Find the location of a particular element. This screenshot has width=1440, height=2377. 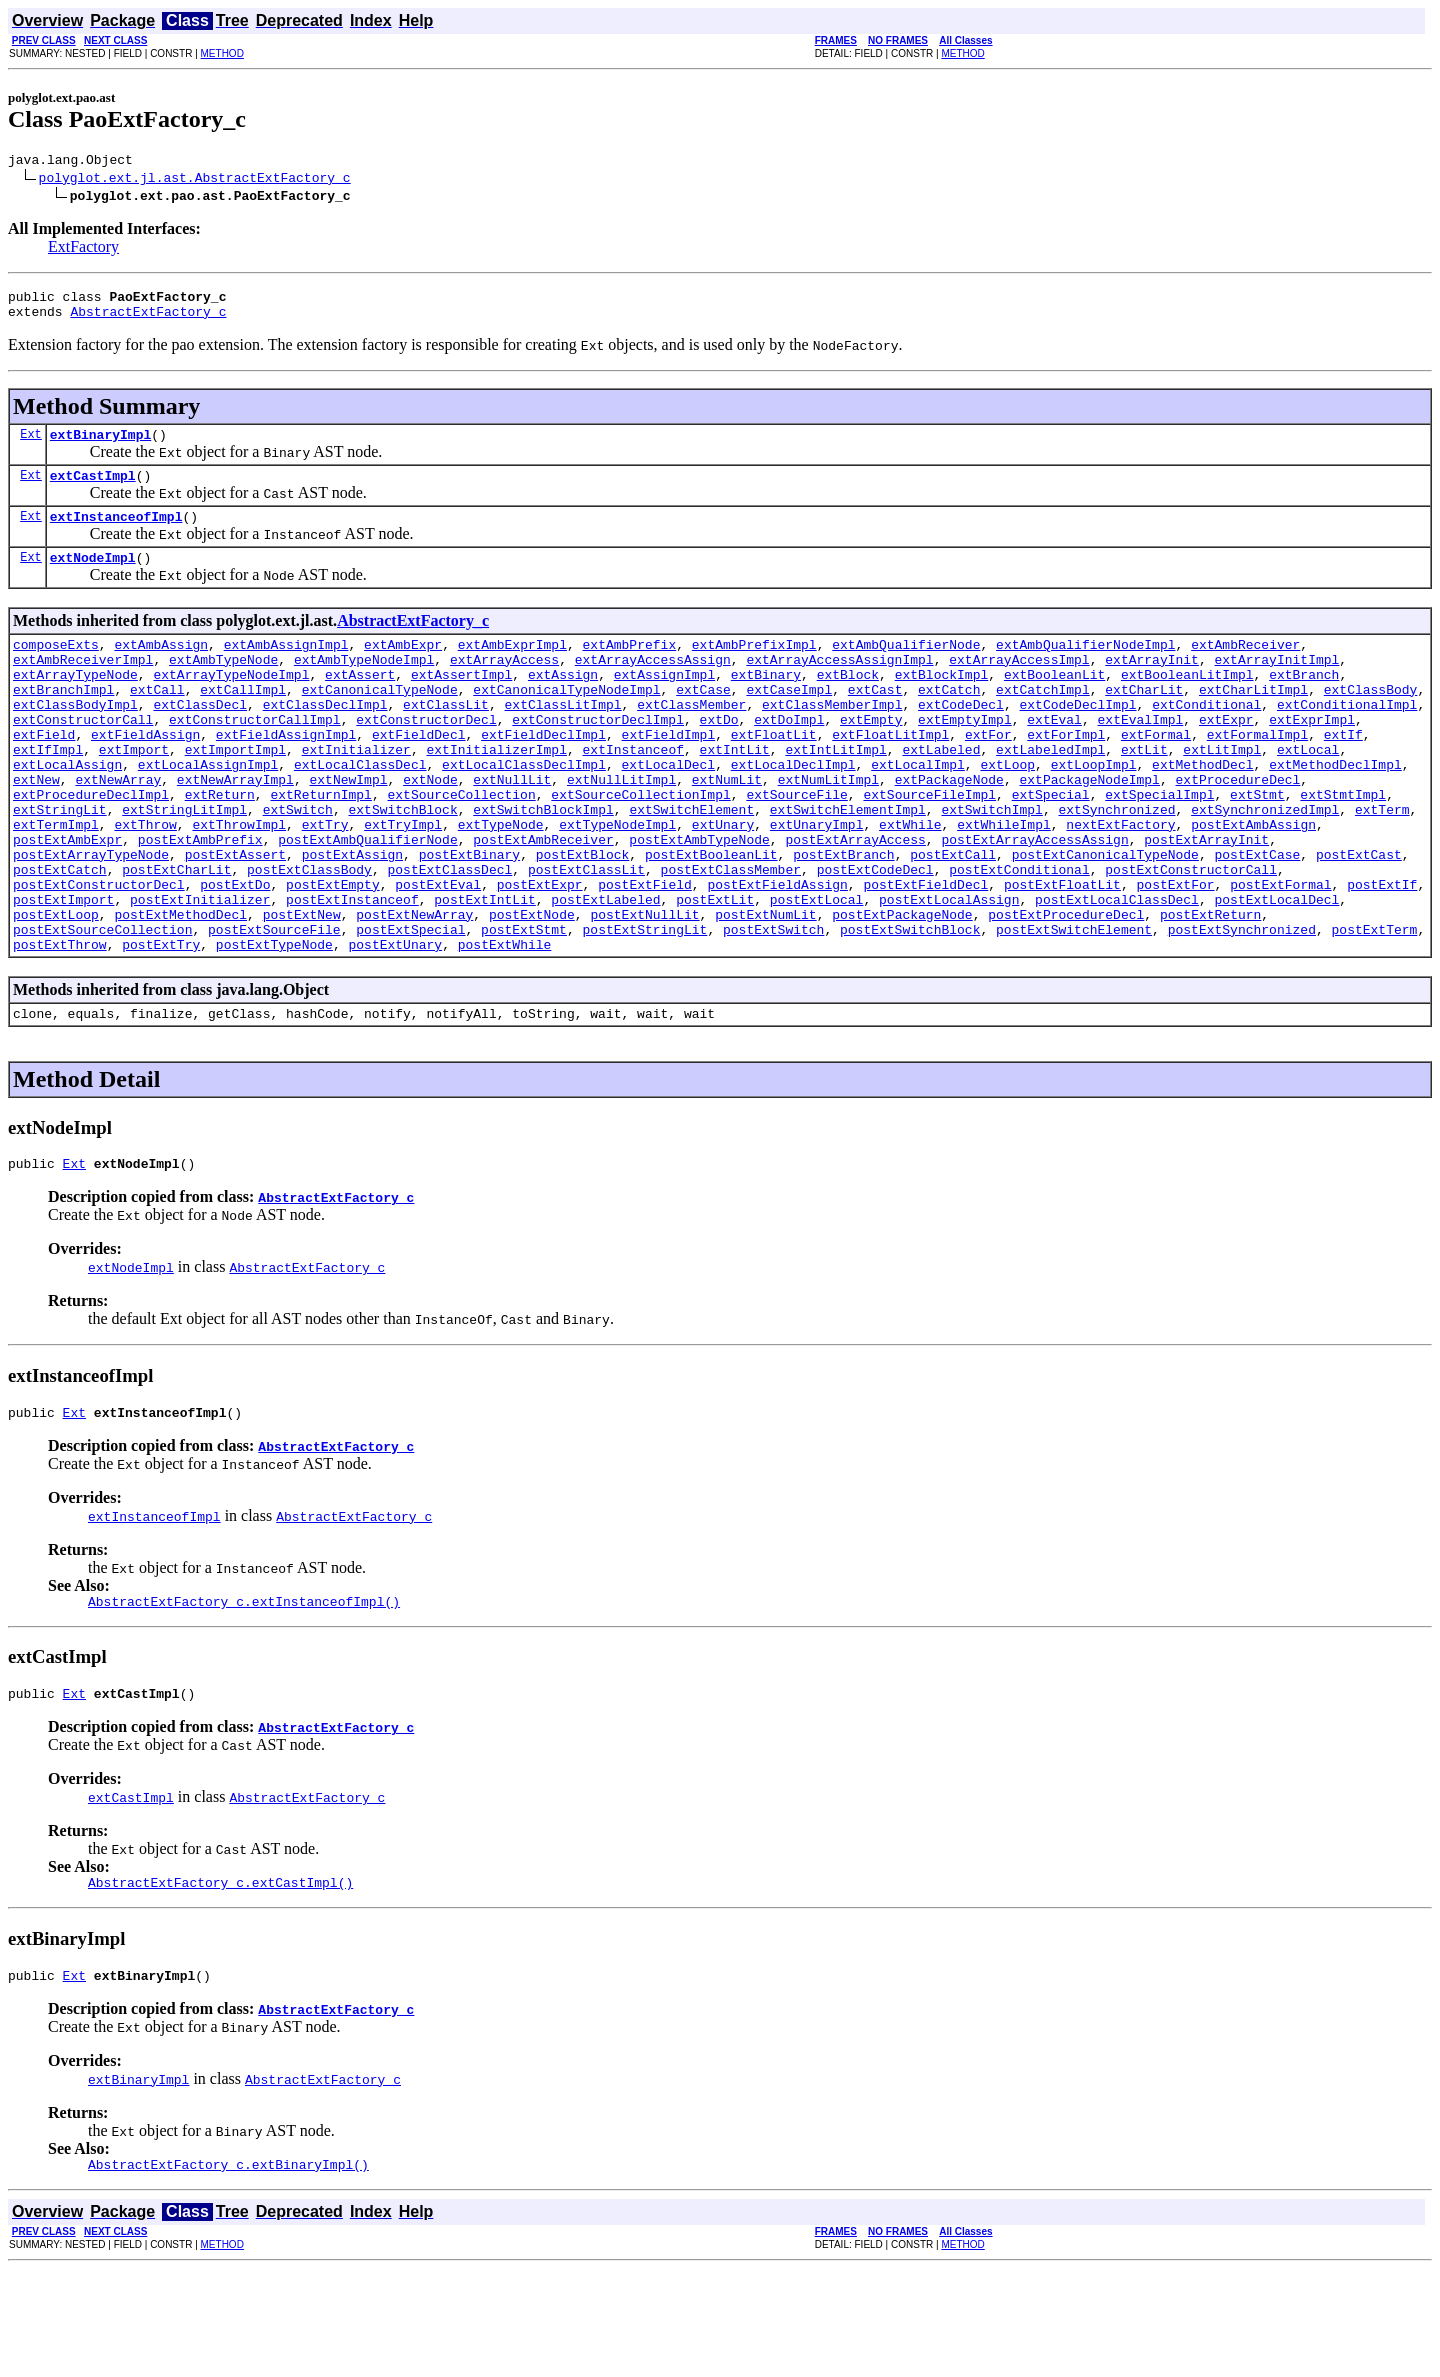

extNullLitImpl is located at coordinates (621, 830).